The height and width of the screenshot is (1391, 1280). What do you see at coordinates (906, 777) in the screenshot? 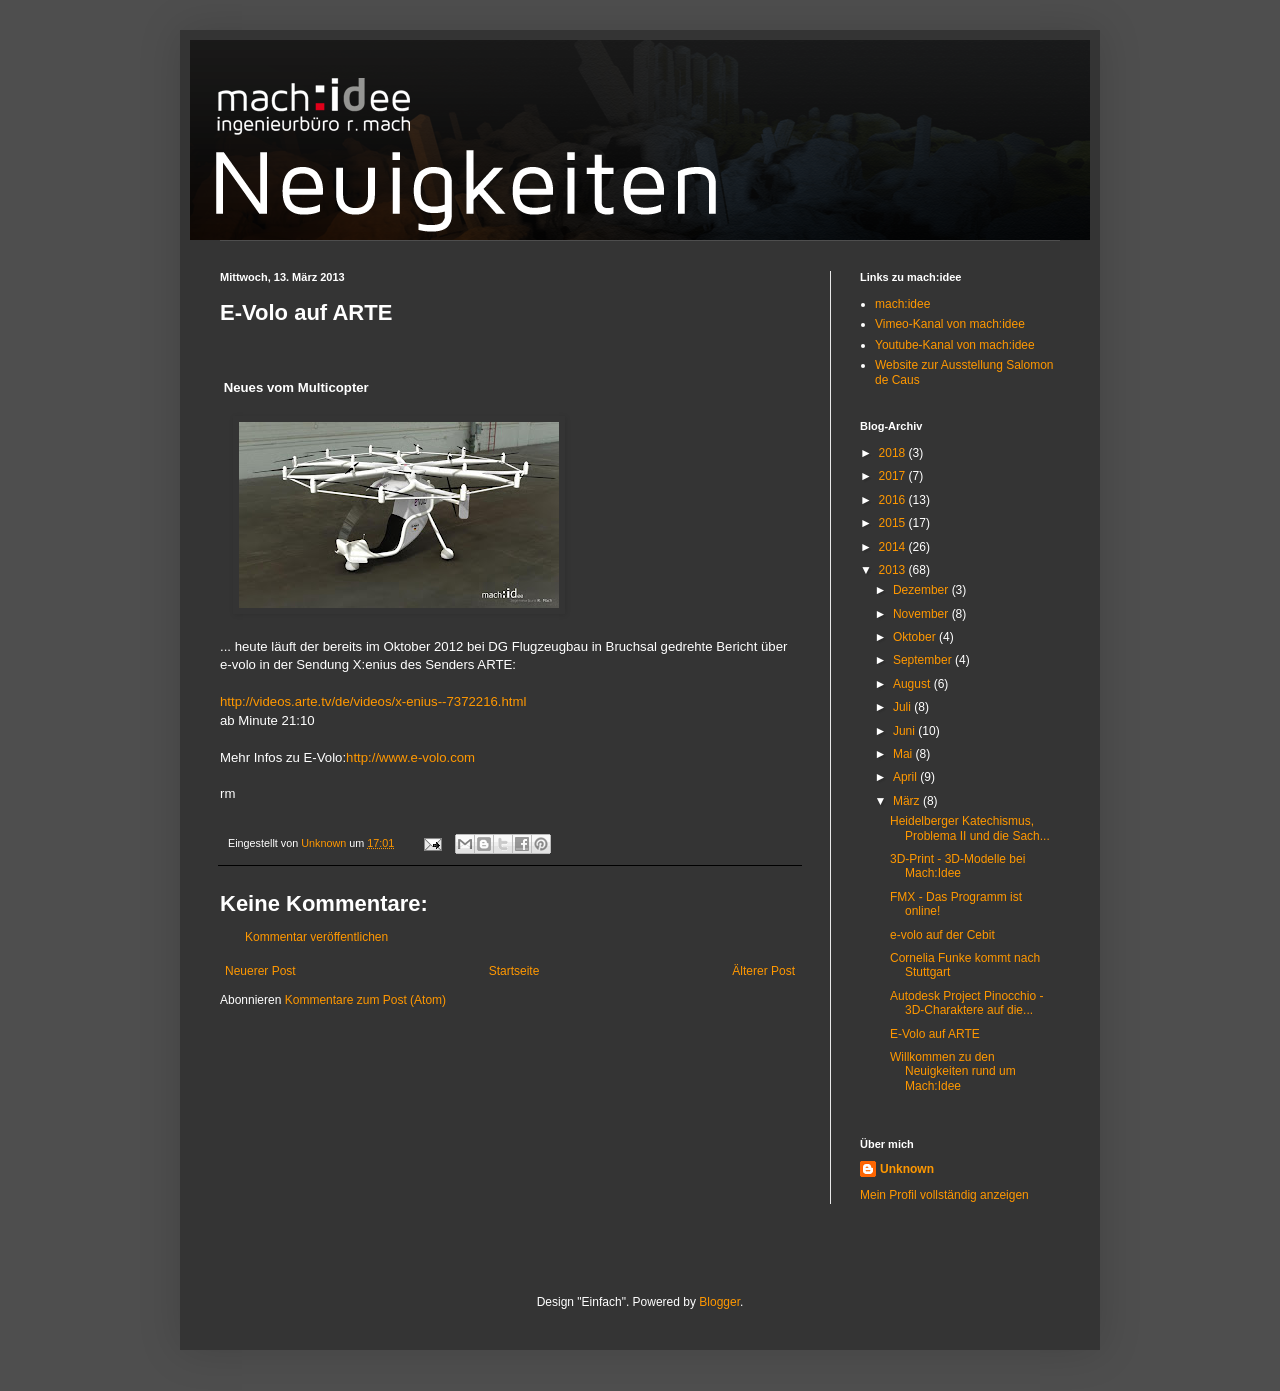
I see `April` at bounding box center [906, 777].